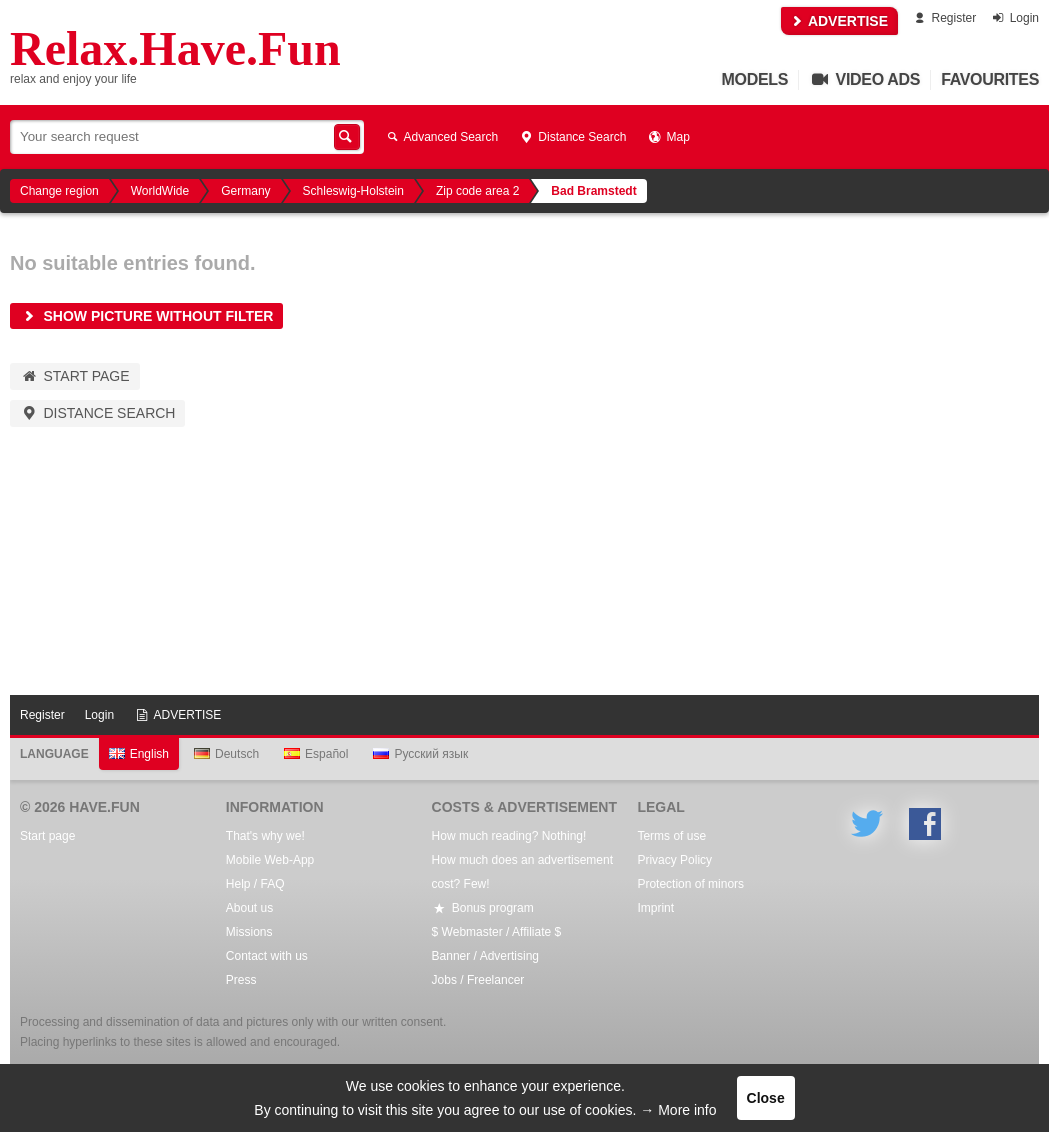 Image resolution: width=1049 pixels, height=1132 pixels. What do you see at coordinates (245, 191) in the screenshot?
I see `Germany` at bounding box center [245, 191].